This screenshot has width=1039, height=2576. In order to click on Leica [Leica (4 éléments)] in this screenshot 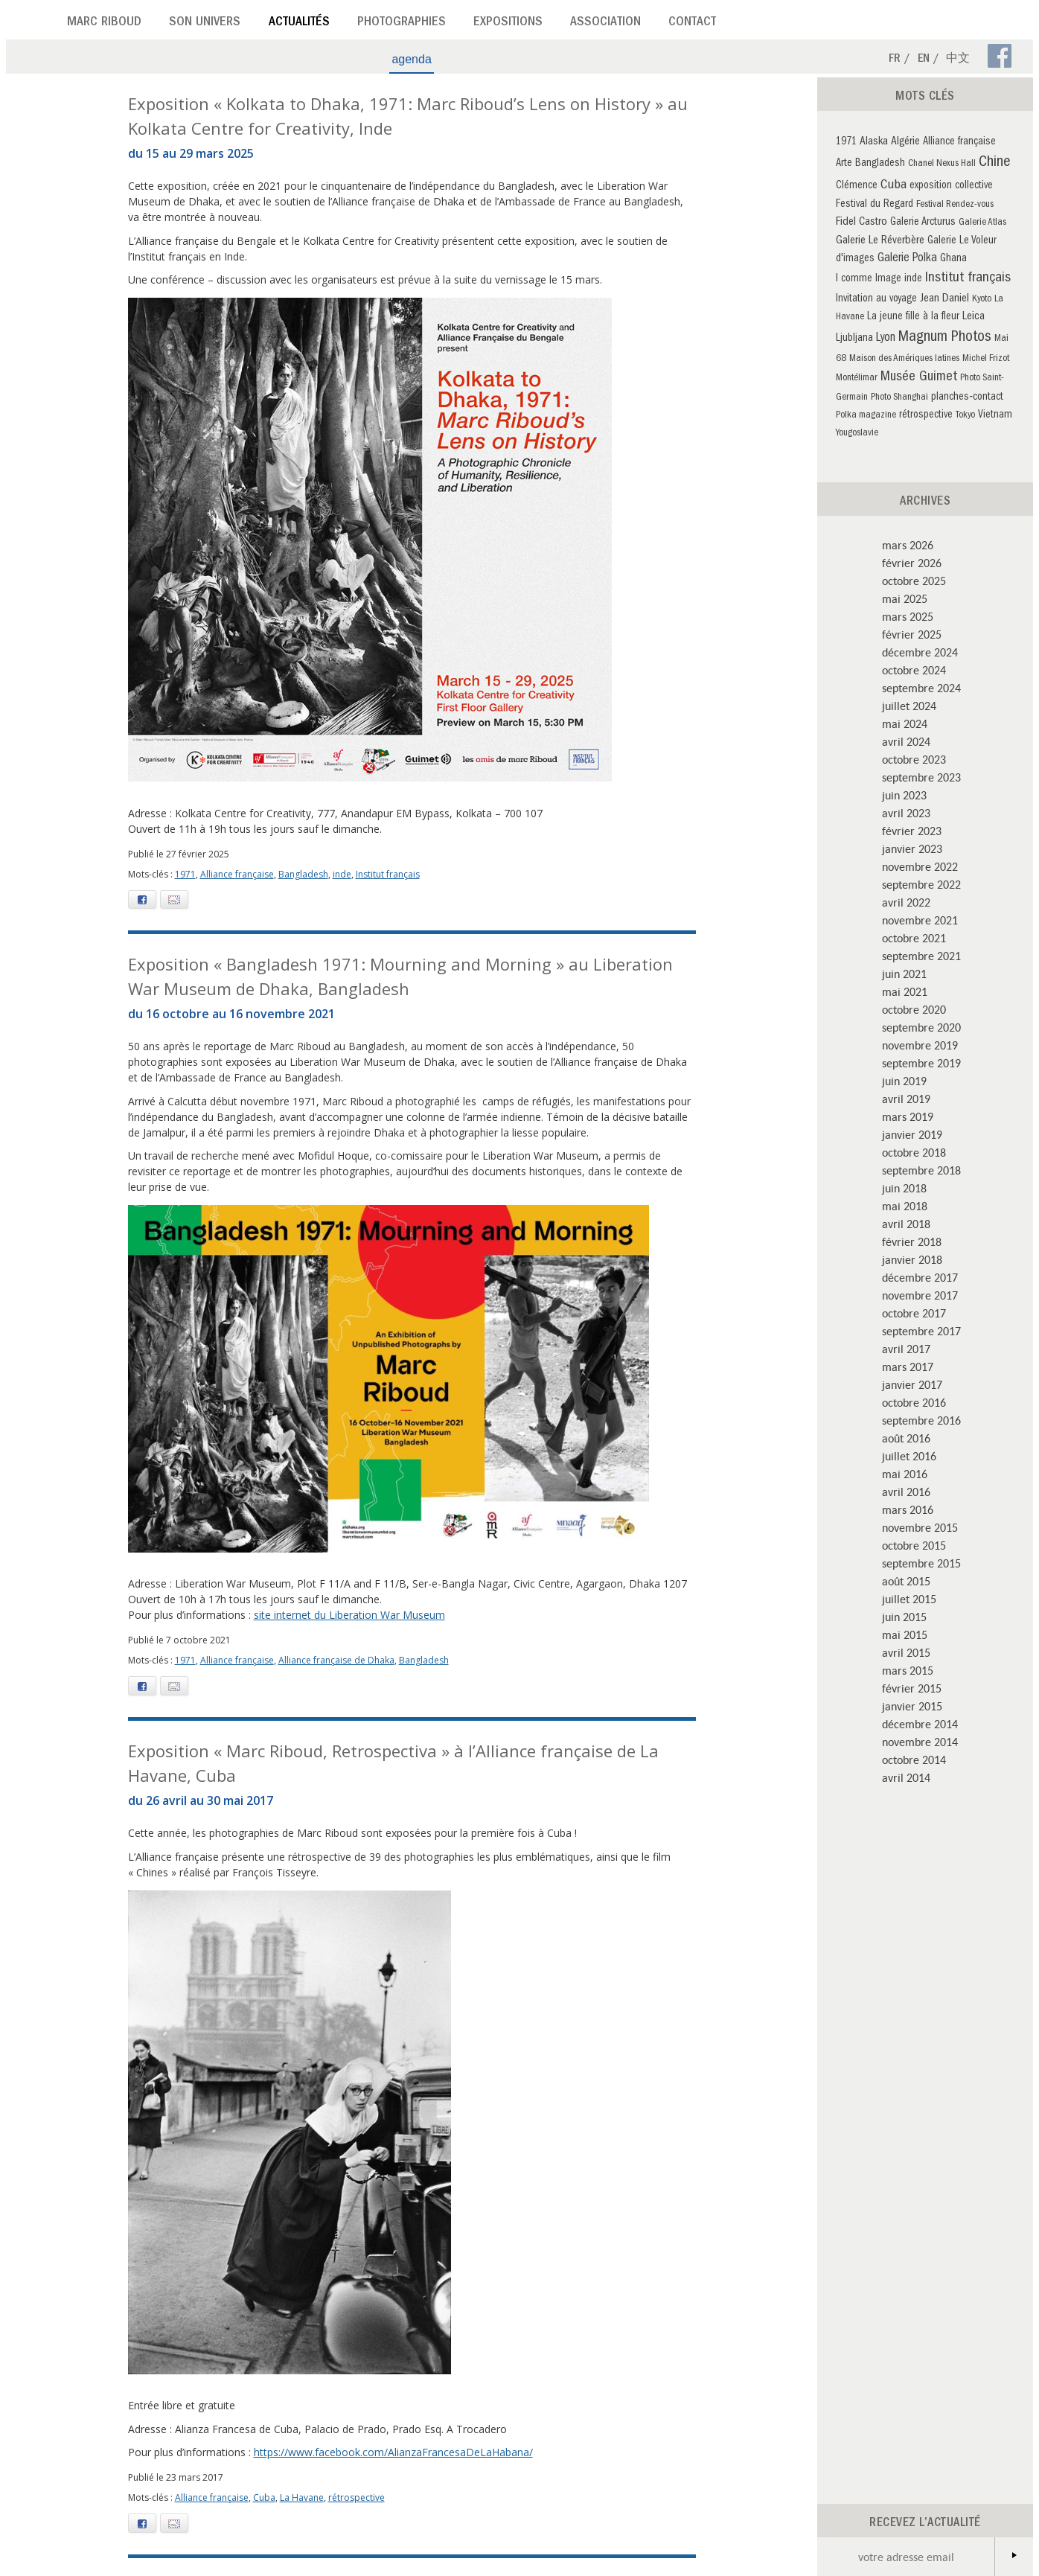, I will do `click(973, 317)`.